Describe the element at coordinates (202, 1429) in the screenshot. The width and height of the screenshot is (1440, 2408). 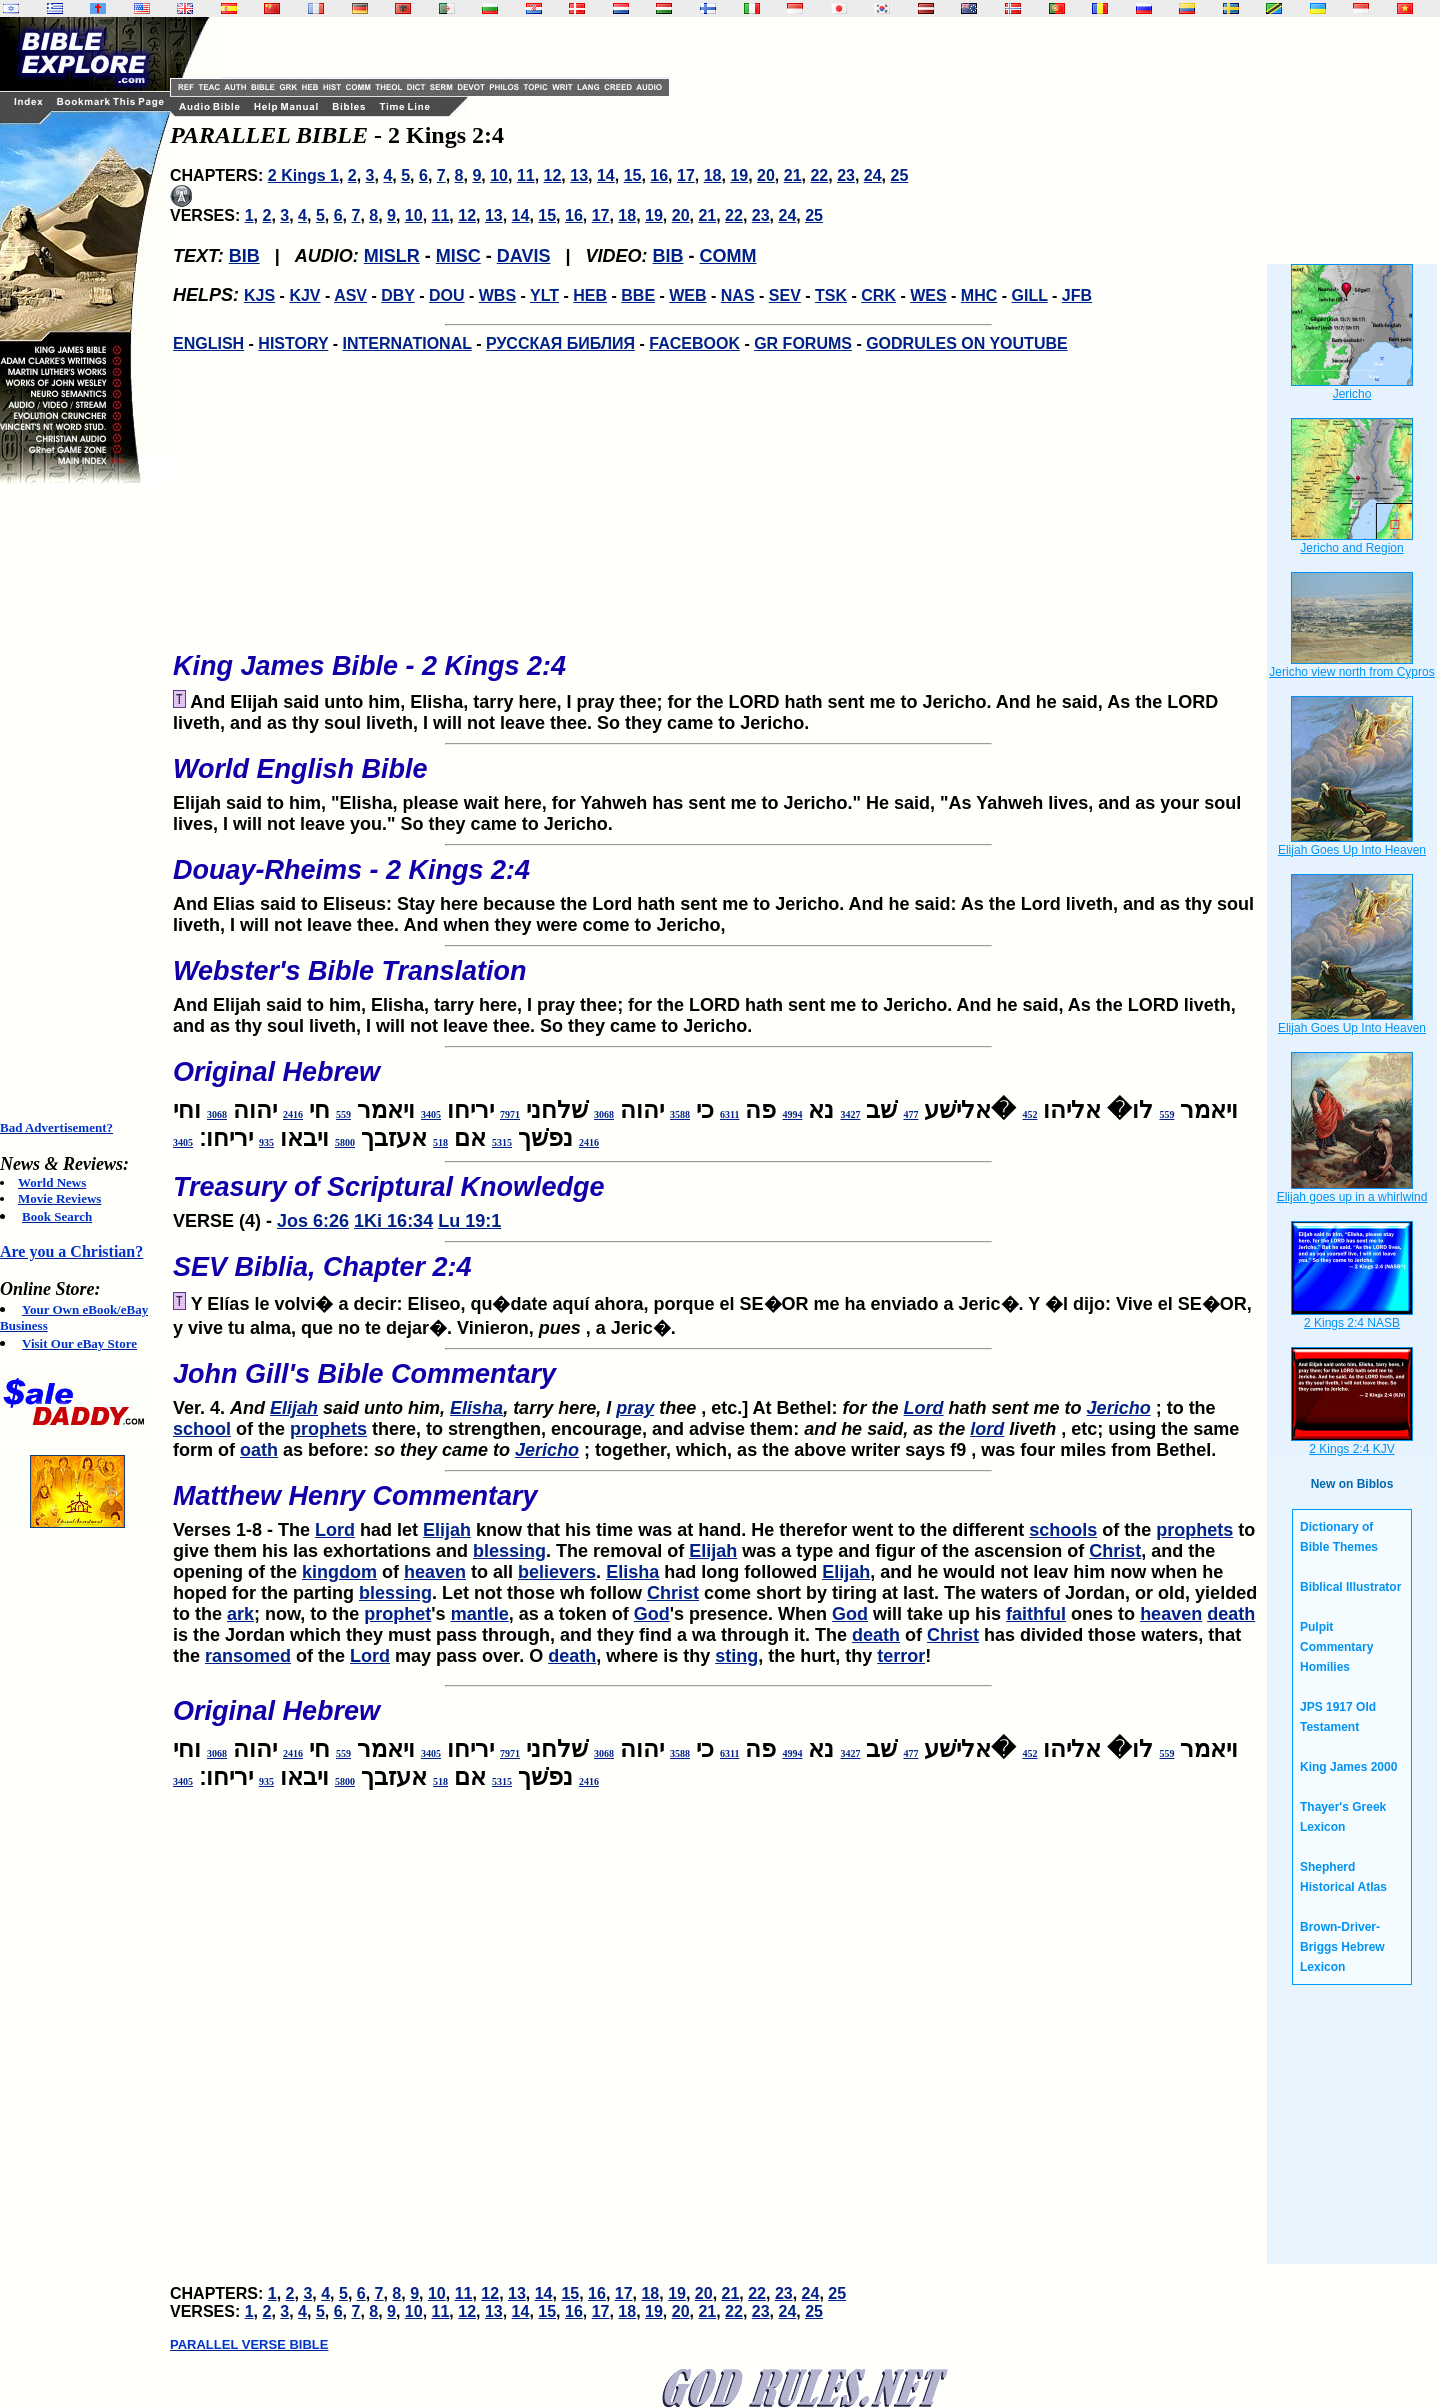
I see `school` at that location.